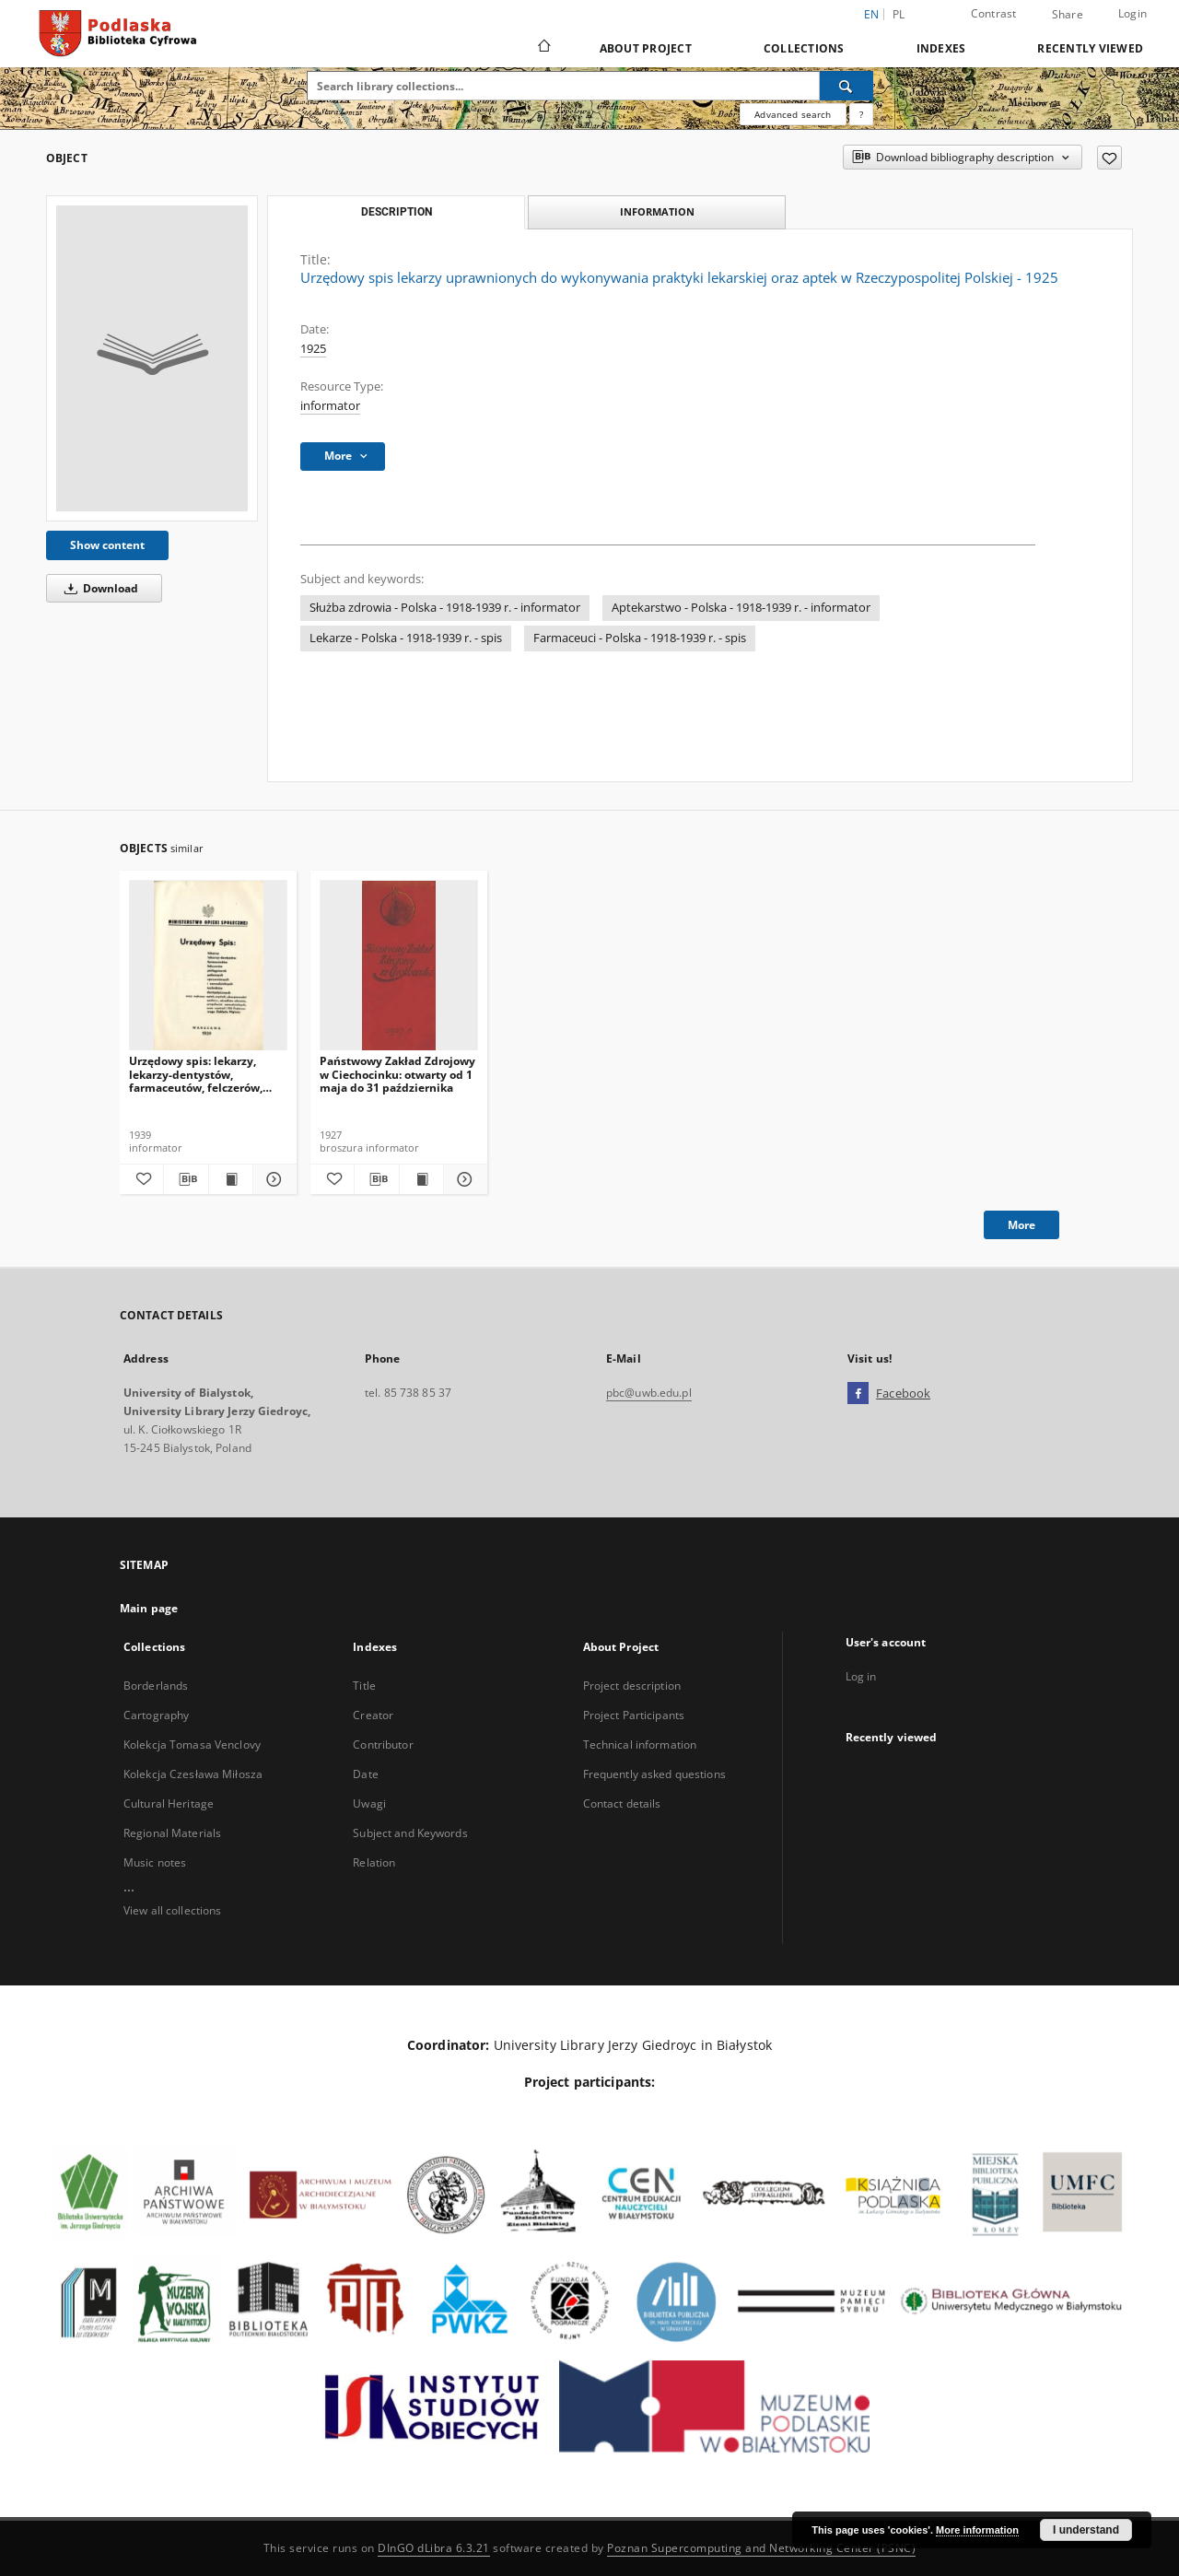  I want to click on Project description, so click(632, 1685).